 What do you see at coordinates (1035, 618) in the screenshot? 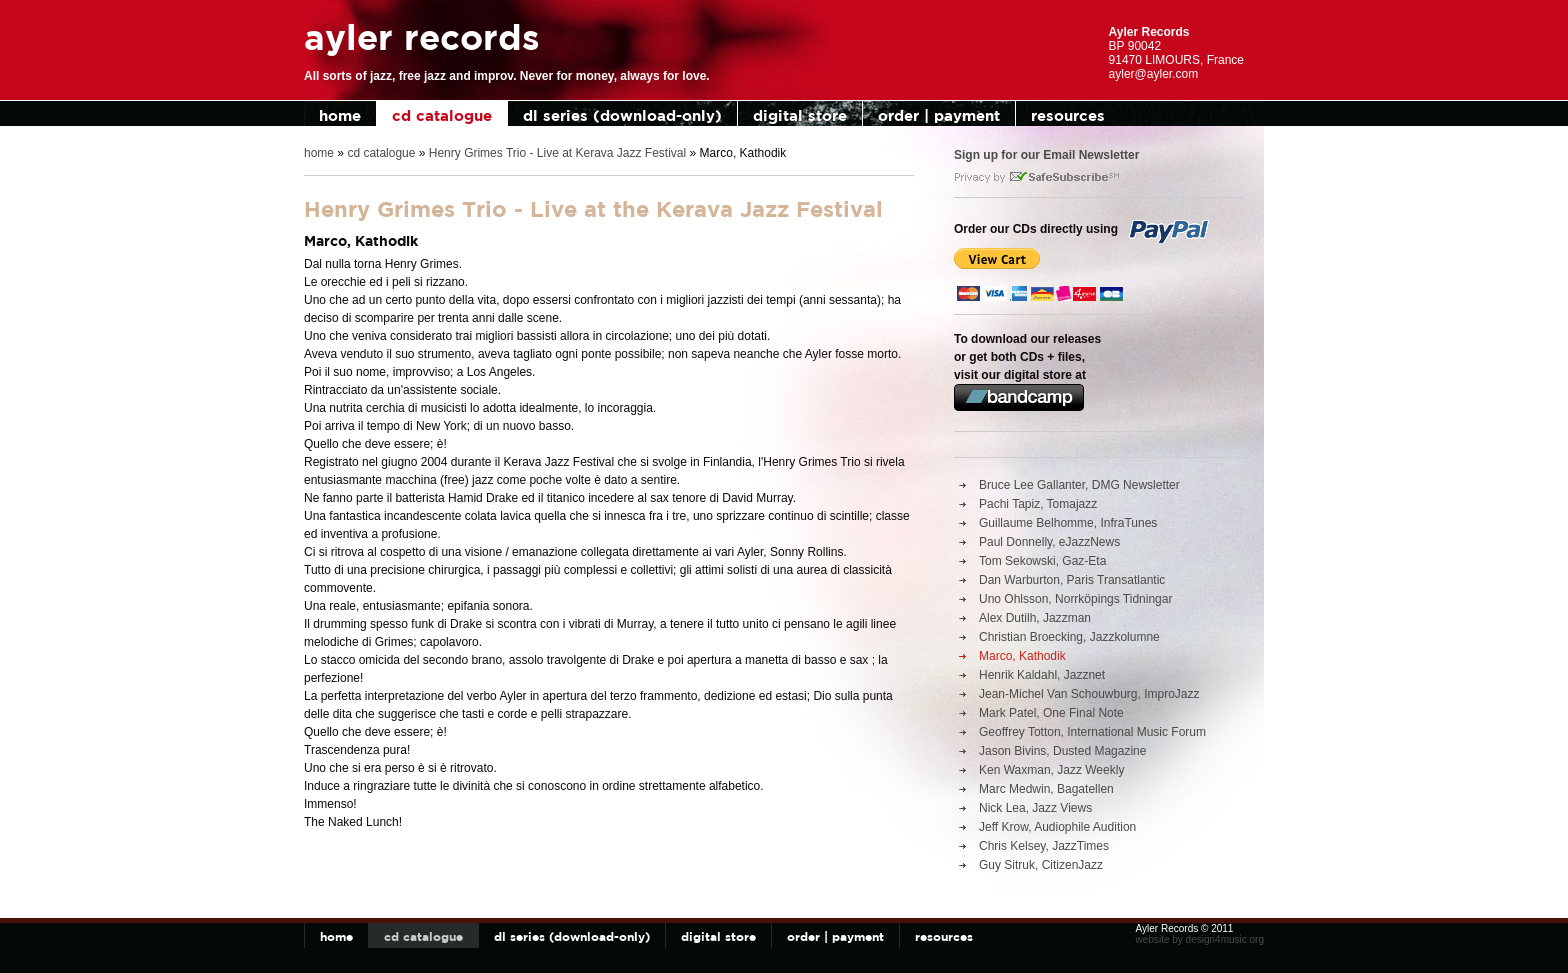
I see `Alex Dutilh, Jazzman` at bounding box center [1035, 618].